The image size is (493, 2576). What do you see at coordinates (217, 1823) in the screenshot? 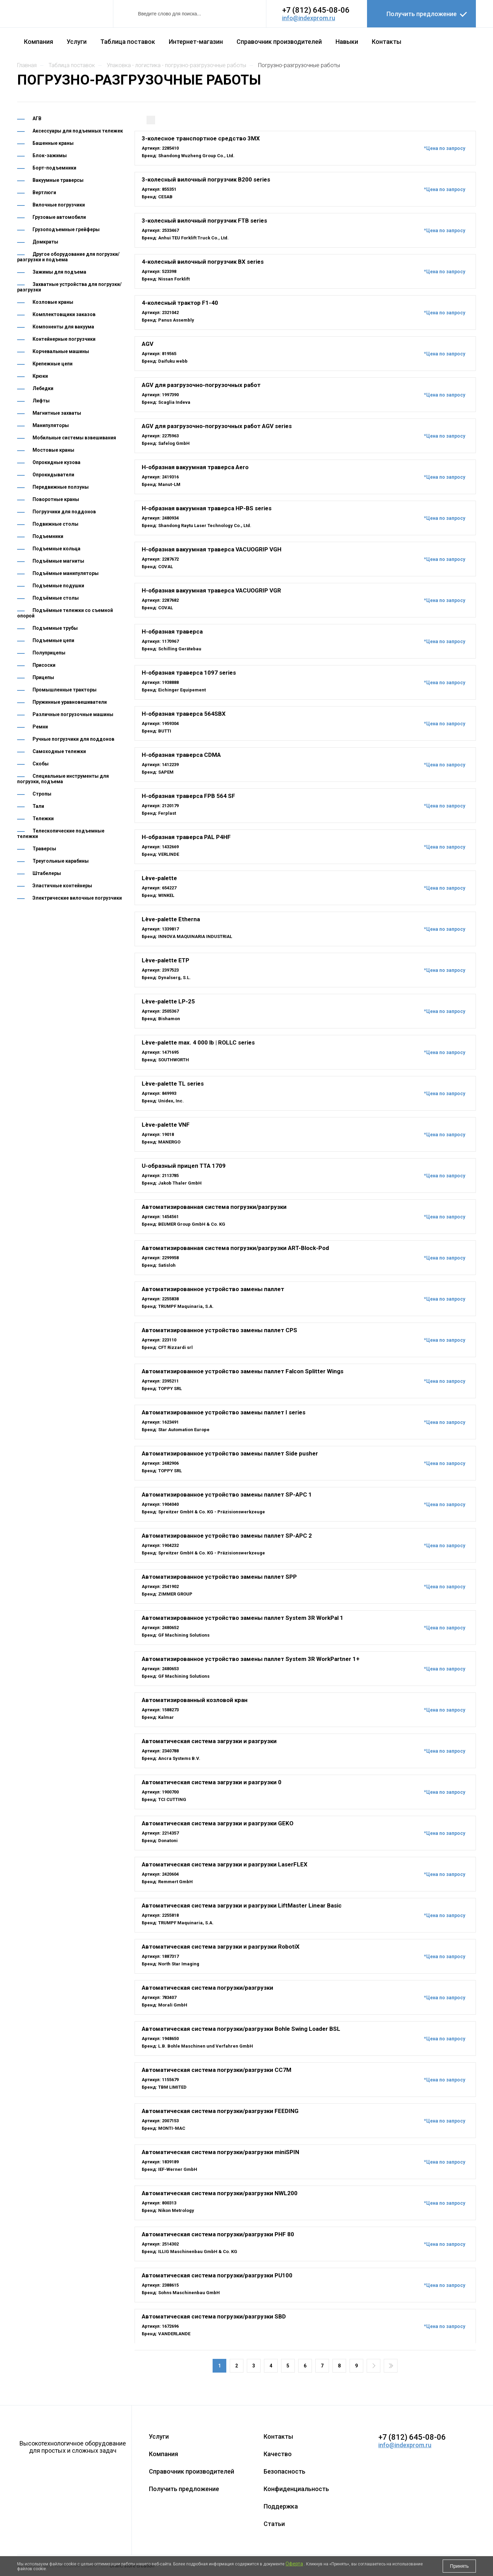
I see `Автоматическая система загрузки и разгрузки GEKO` at bounding box center [217, 1823].